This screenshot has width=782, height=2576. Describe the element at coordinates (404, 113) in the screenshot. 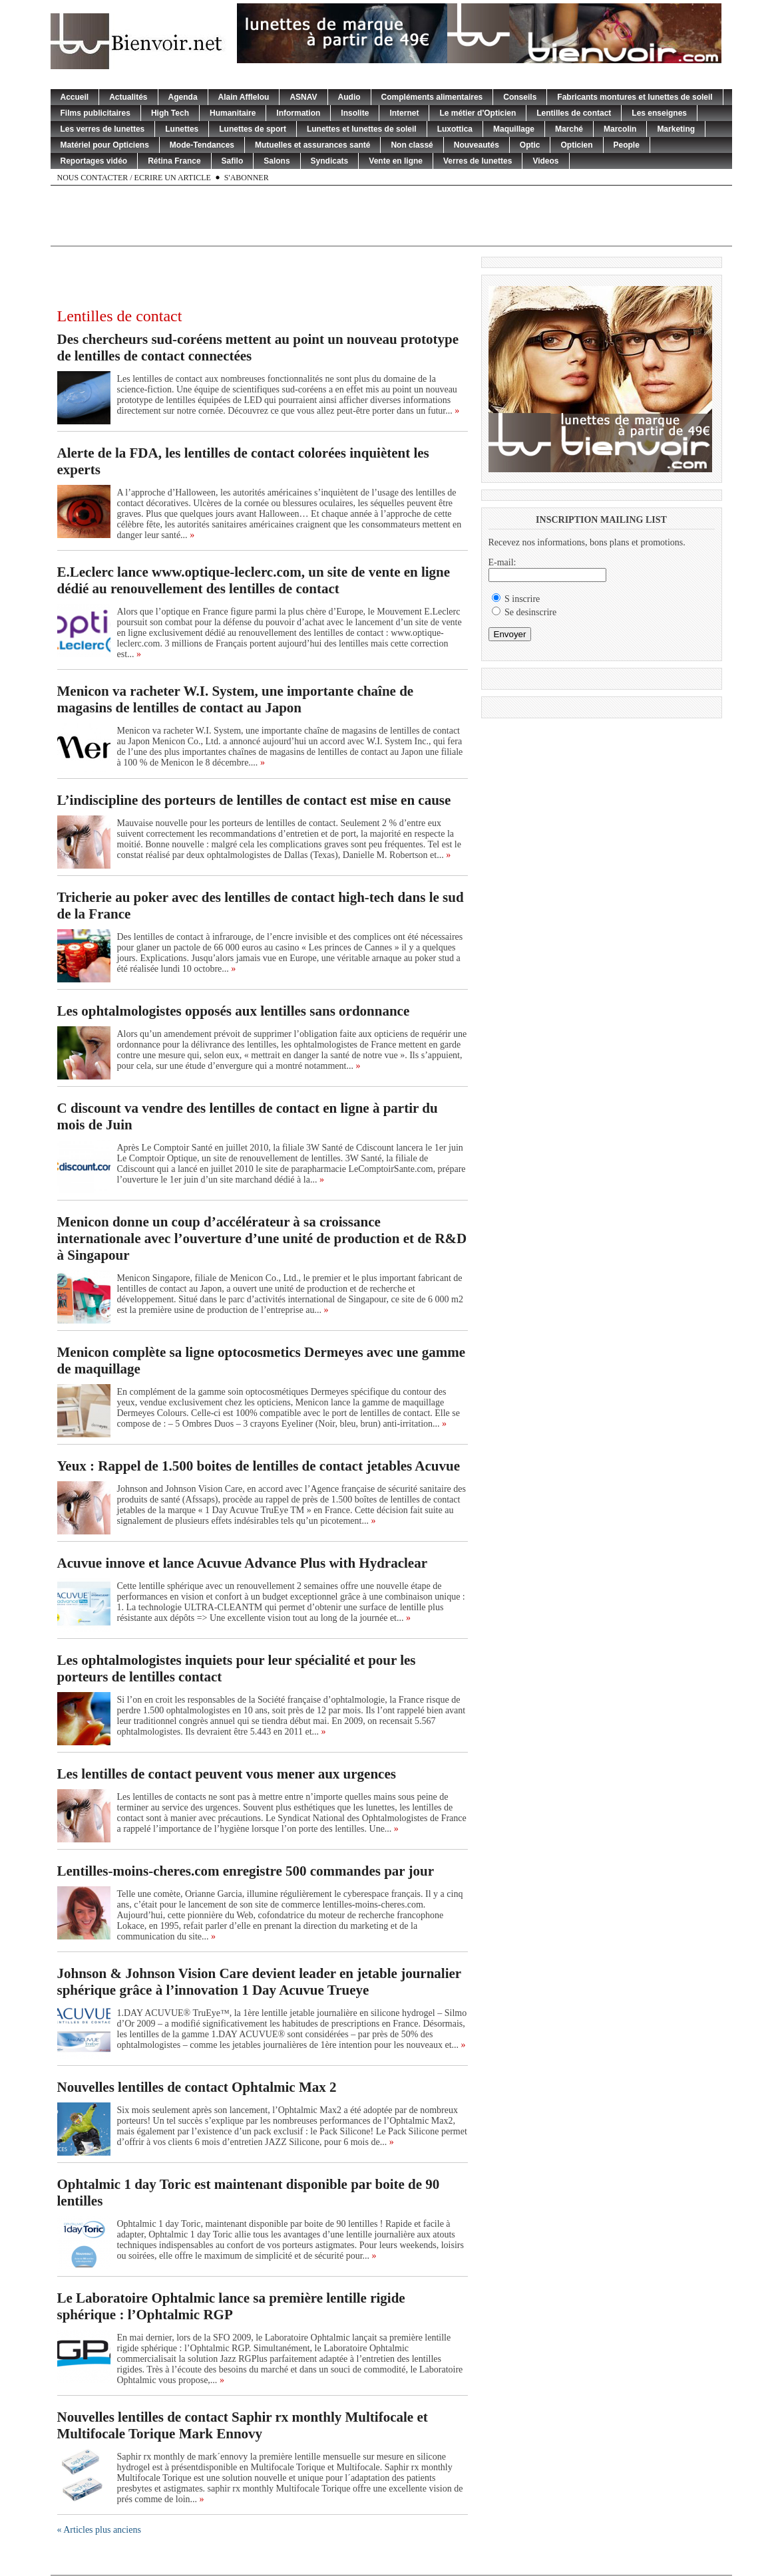

I see `Internet` at that location.